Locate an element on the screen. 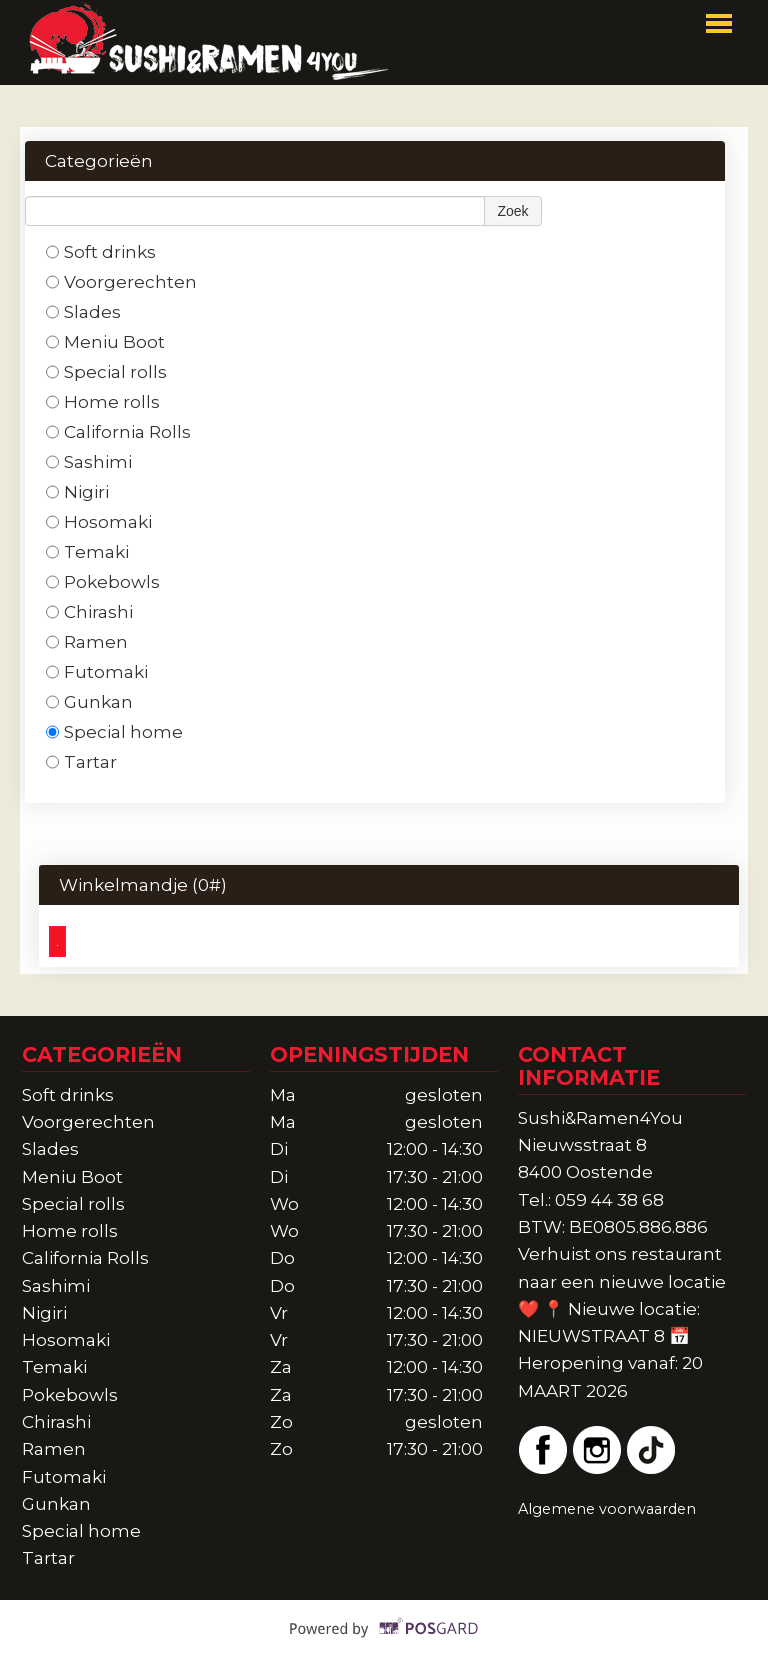 The height and width of the screenshot is (1663, 768). Hosomaki is located at coordinates (99, 522).